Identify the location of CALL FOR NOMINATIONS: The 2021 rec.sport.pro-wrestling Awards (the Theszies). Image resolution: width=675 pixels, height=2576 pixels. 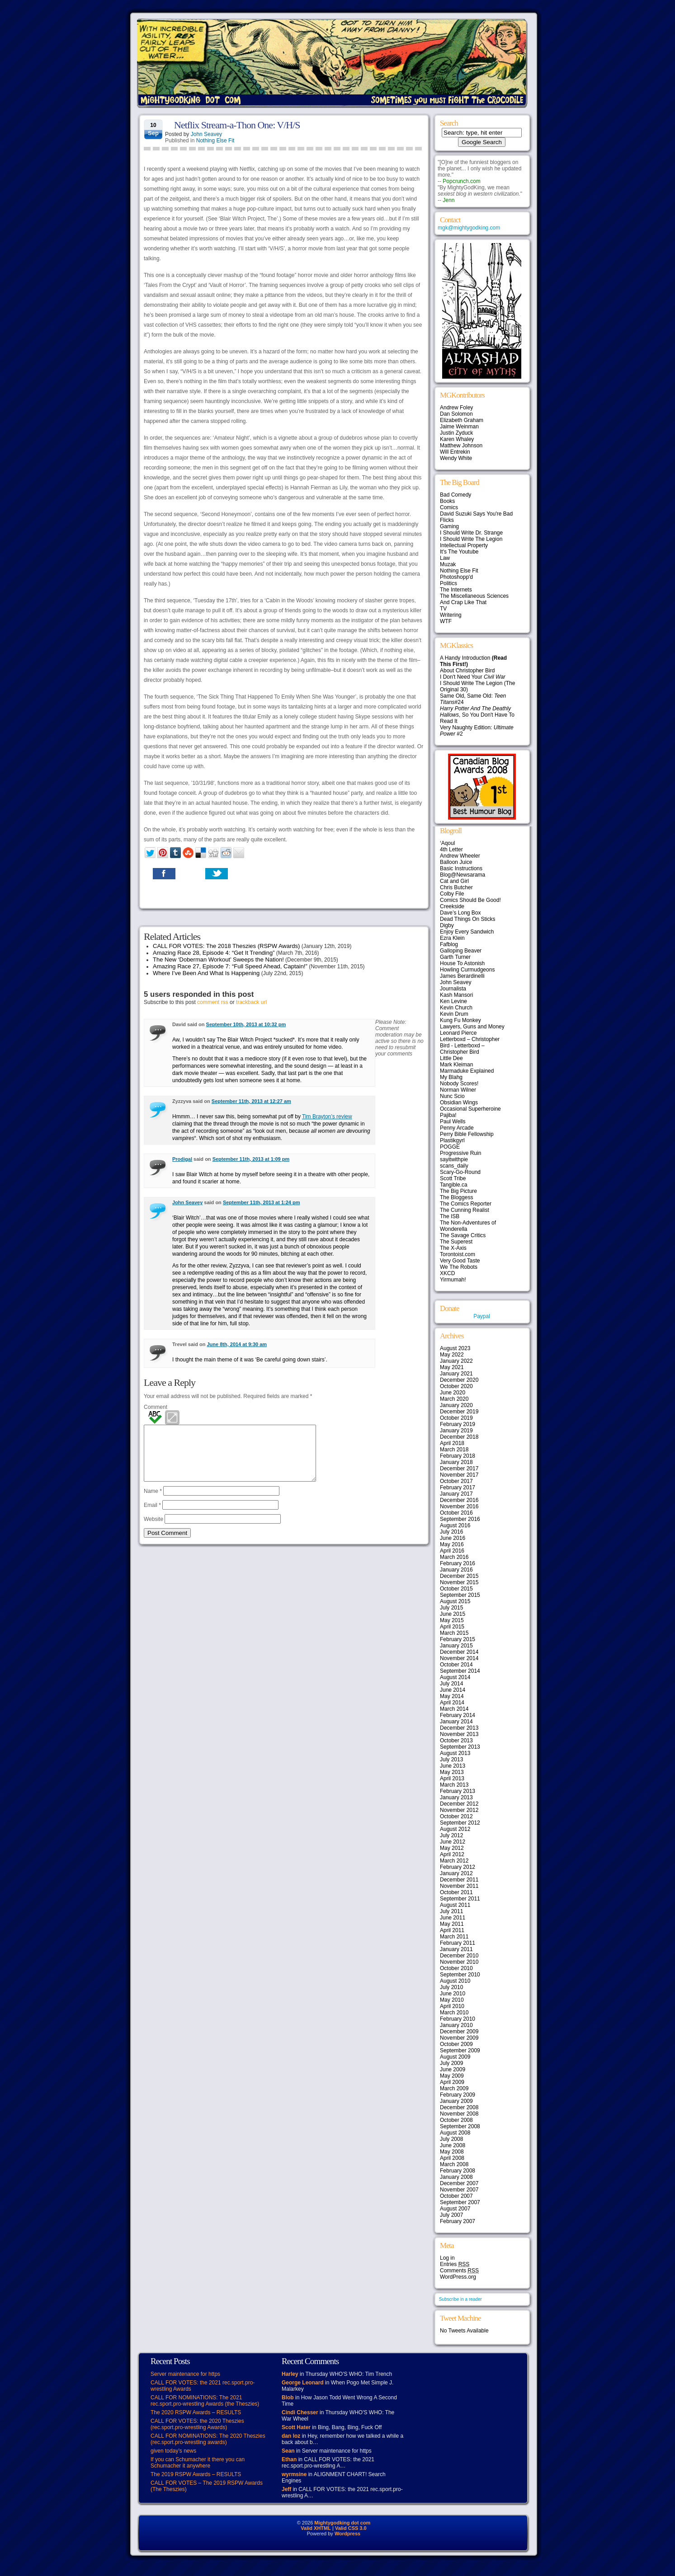
(205, 2400).